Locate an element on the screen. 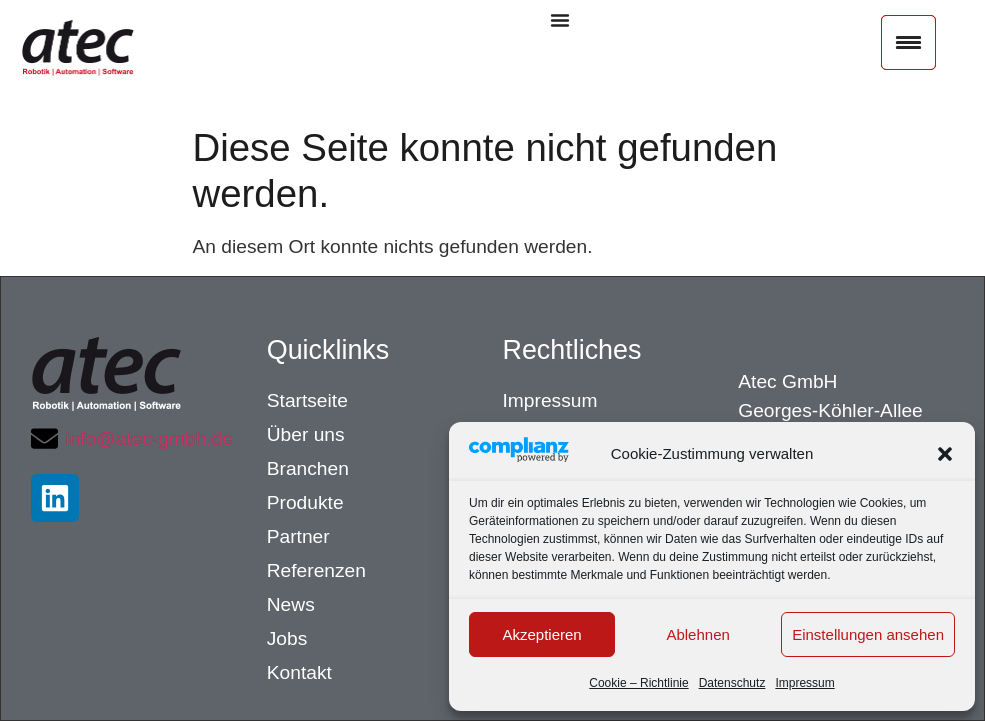  Cookie – Richtlinie is located at coordinates (638, 683).